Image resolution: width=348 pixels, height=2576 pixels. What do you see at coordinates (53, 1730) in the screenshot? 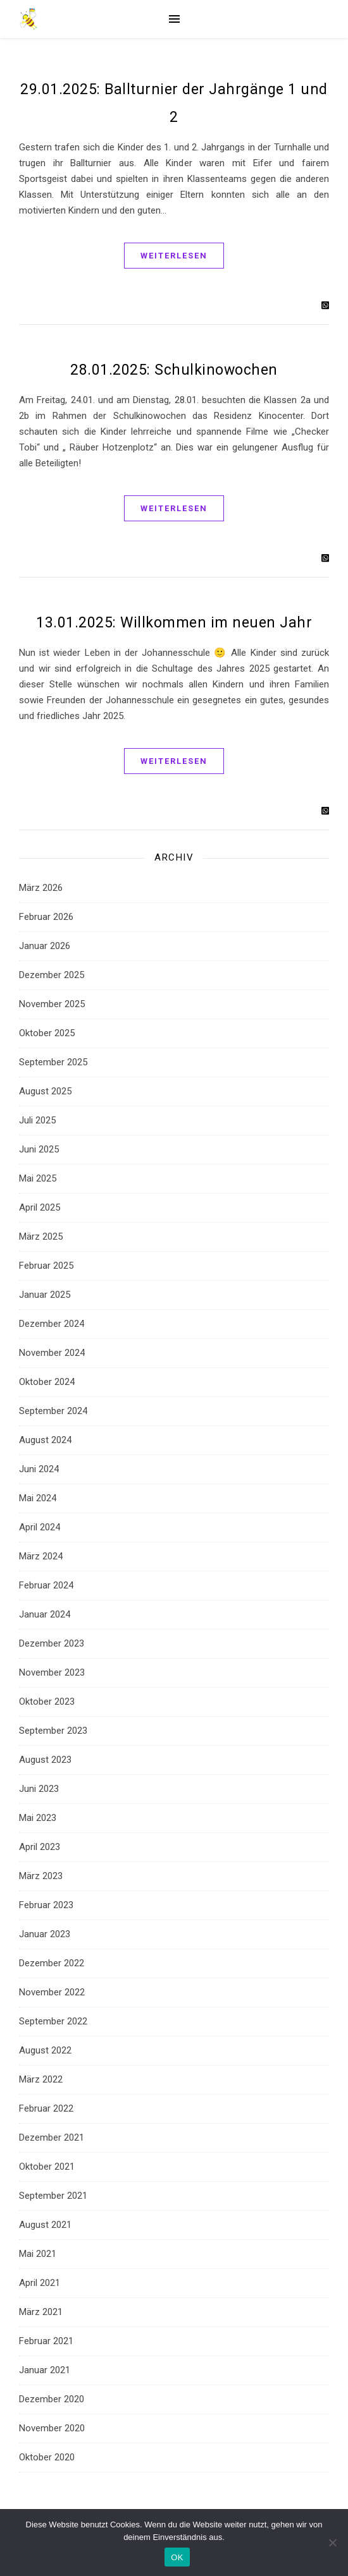
I see `September 2023` at bounding box center [53, 1730].